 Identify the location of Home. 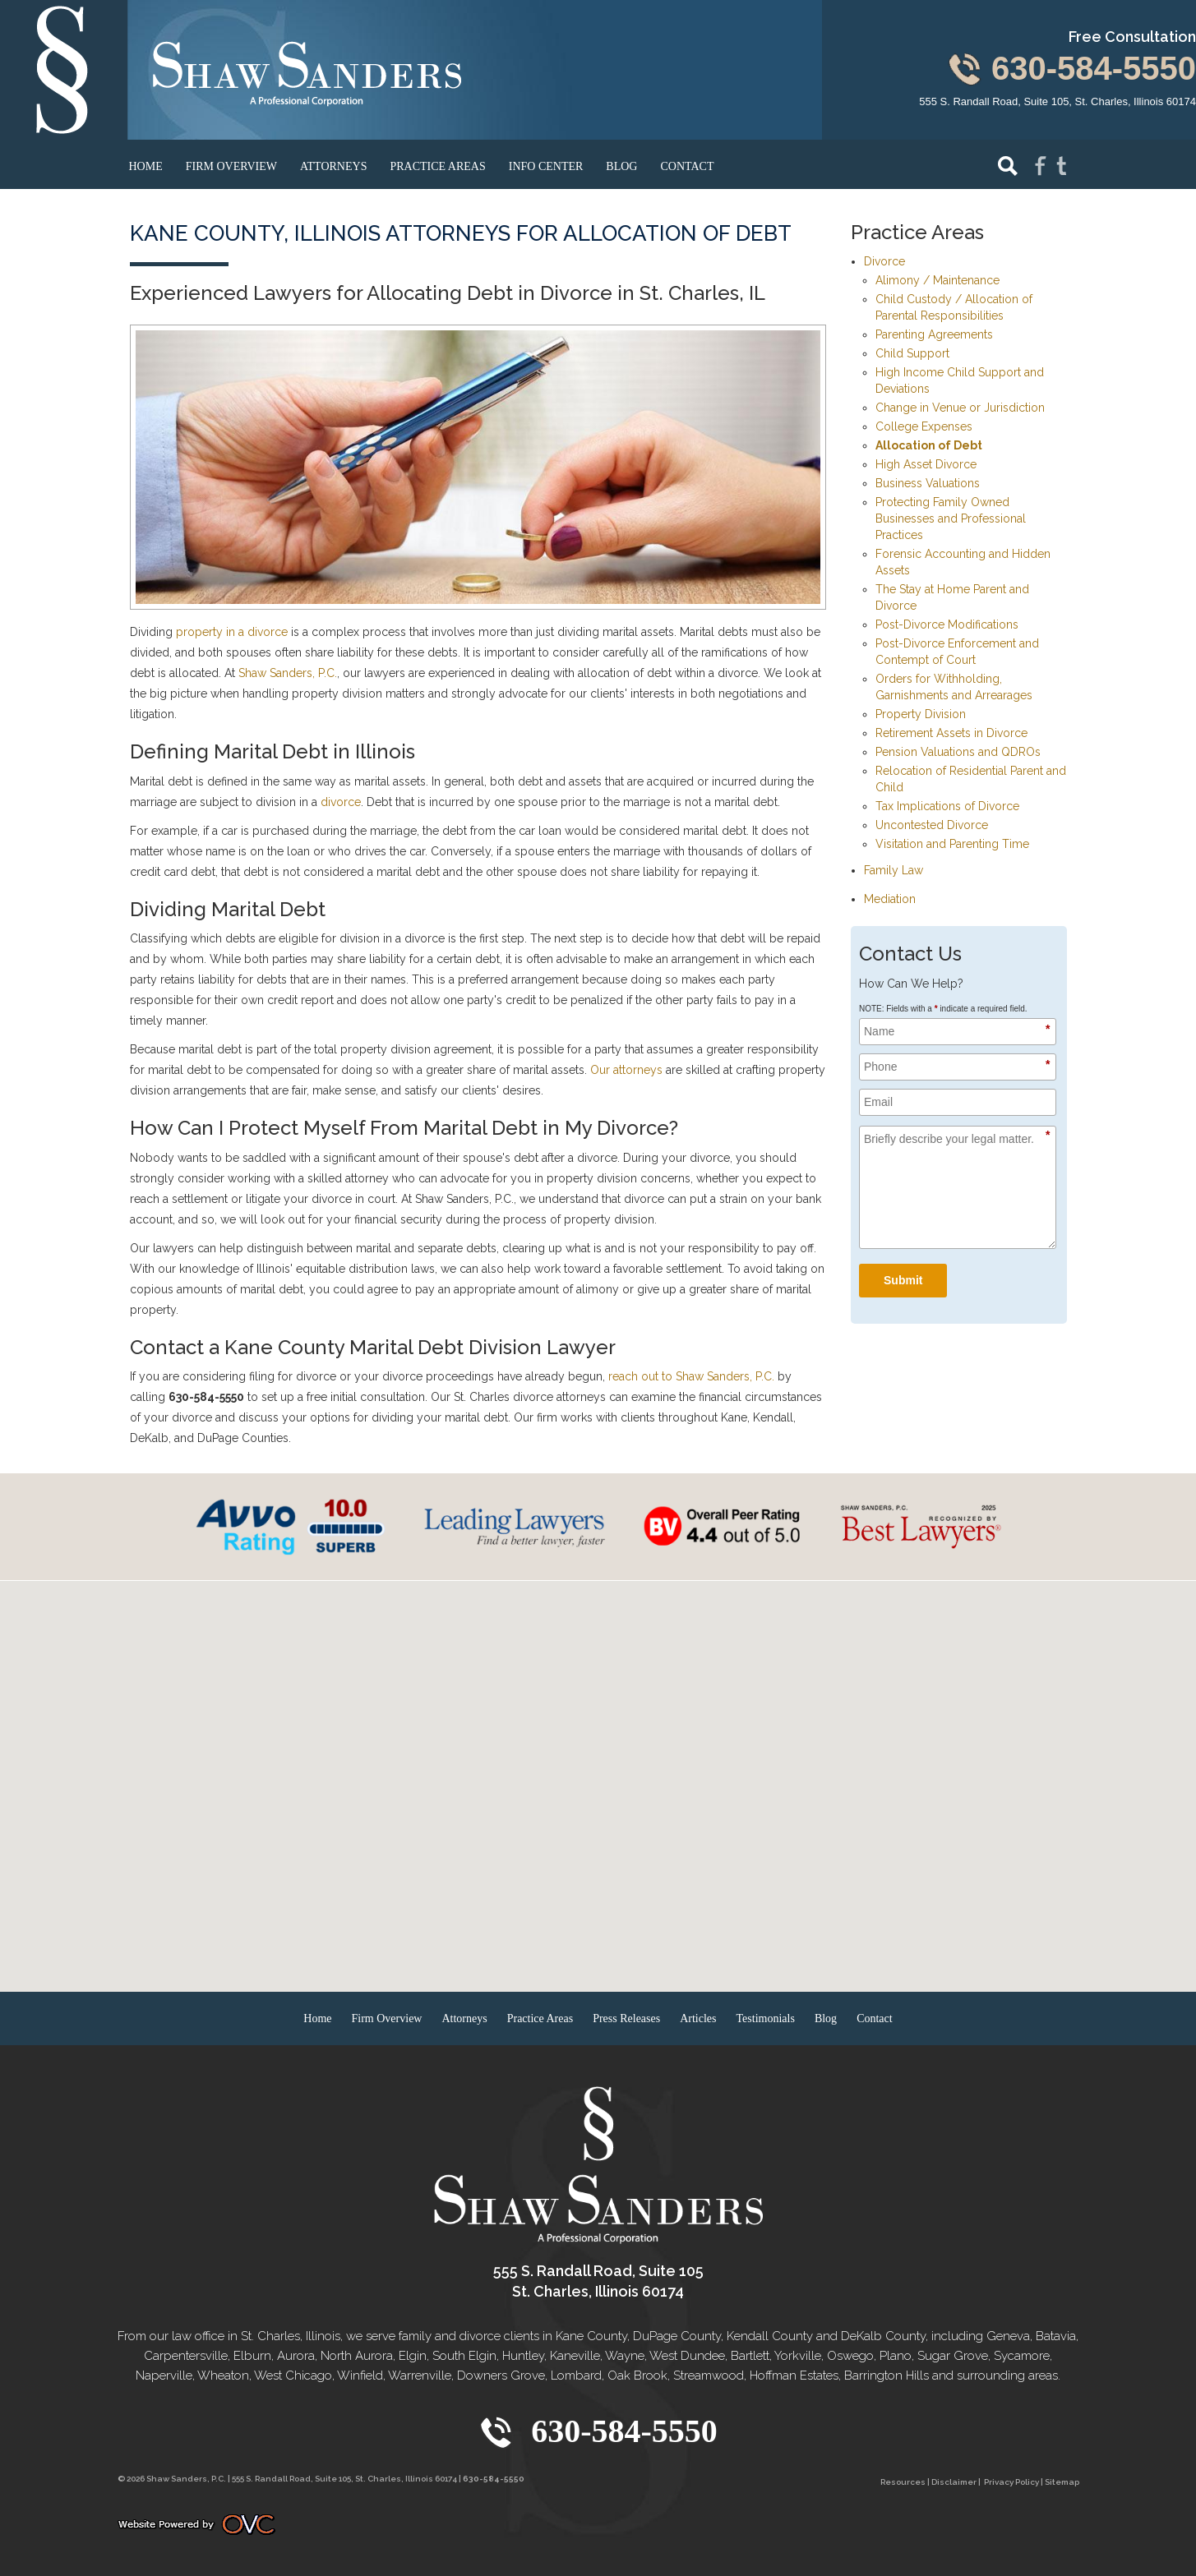
(146, 166).